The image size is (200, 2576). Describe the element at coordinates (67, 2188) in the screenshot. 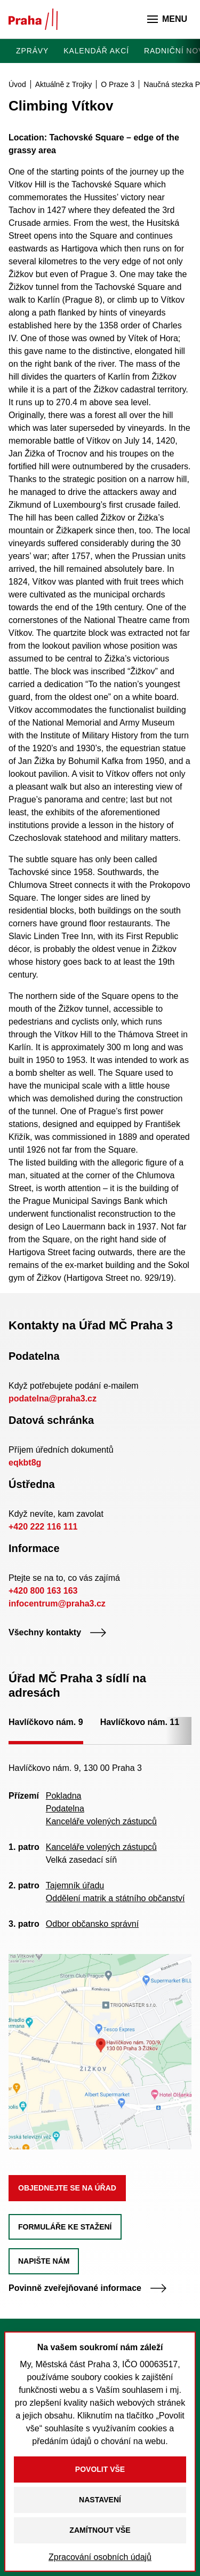

I see `Objednejte se na úřad` at that location.